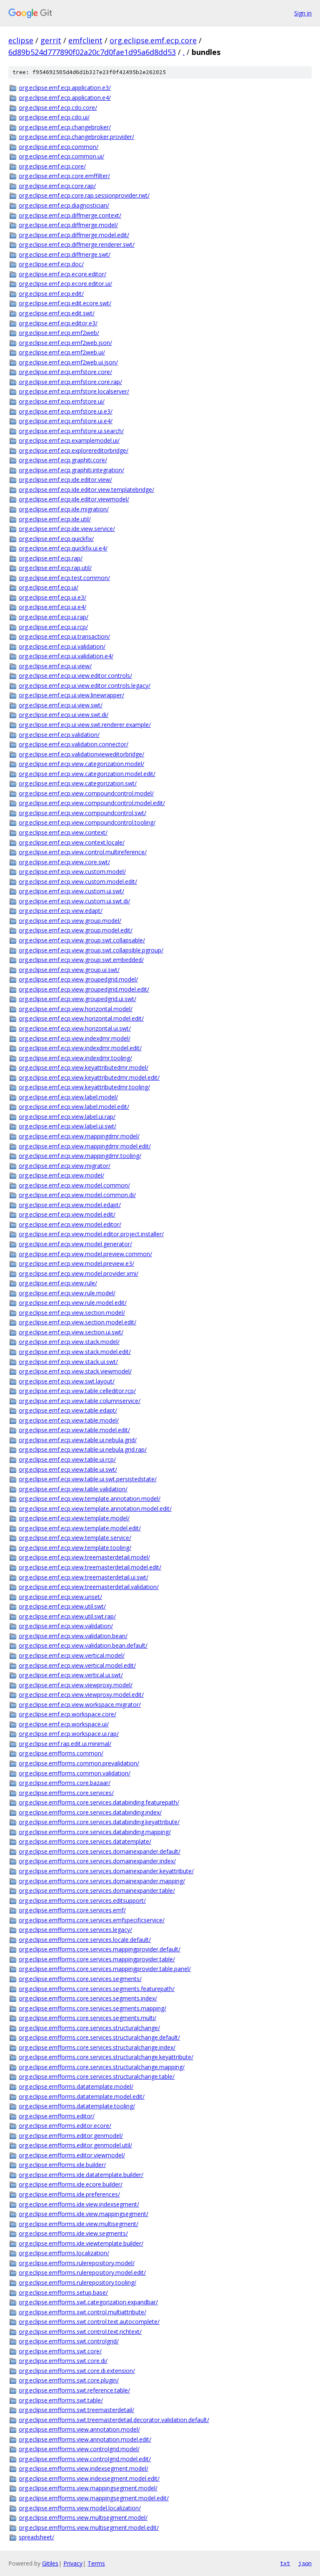 This screenshot has height=2576, width=320. I want to click on org.eclipse.emfforms.core.services.segments.featurepath/, so click(97, 1989).